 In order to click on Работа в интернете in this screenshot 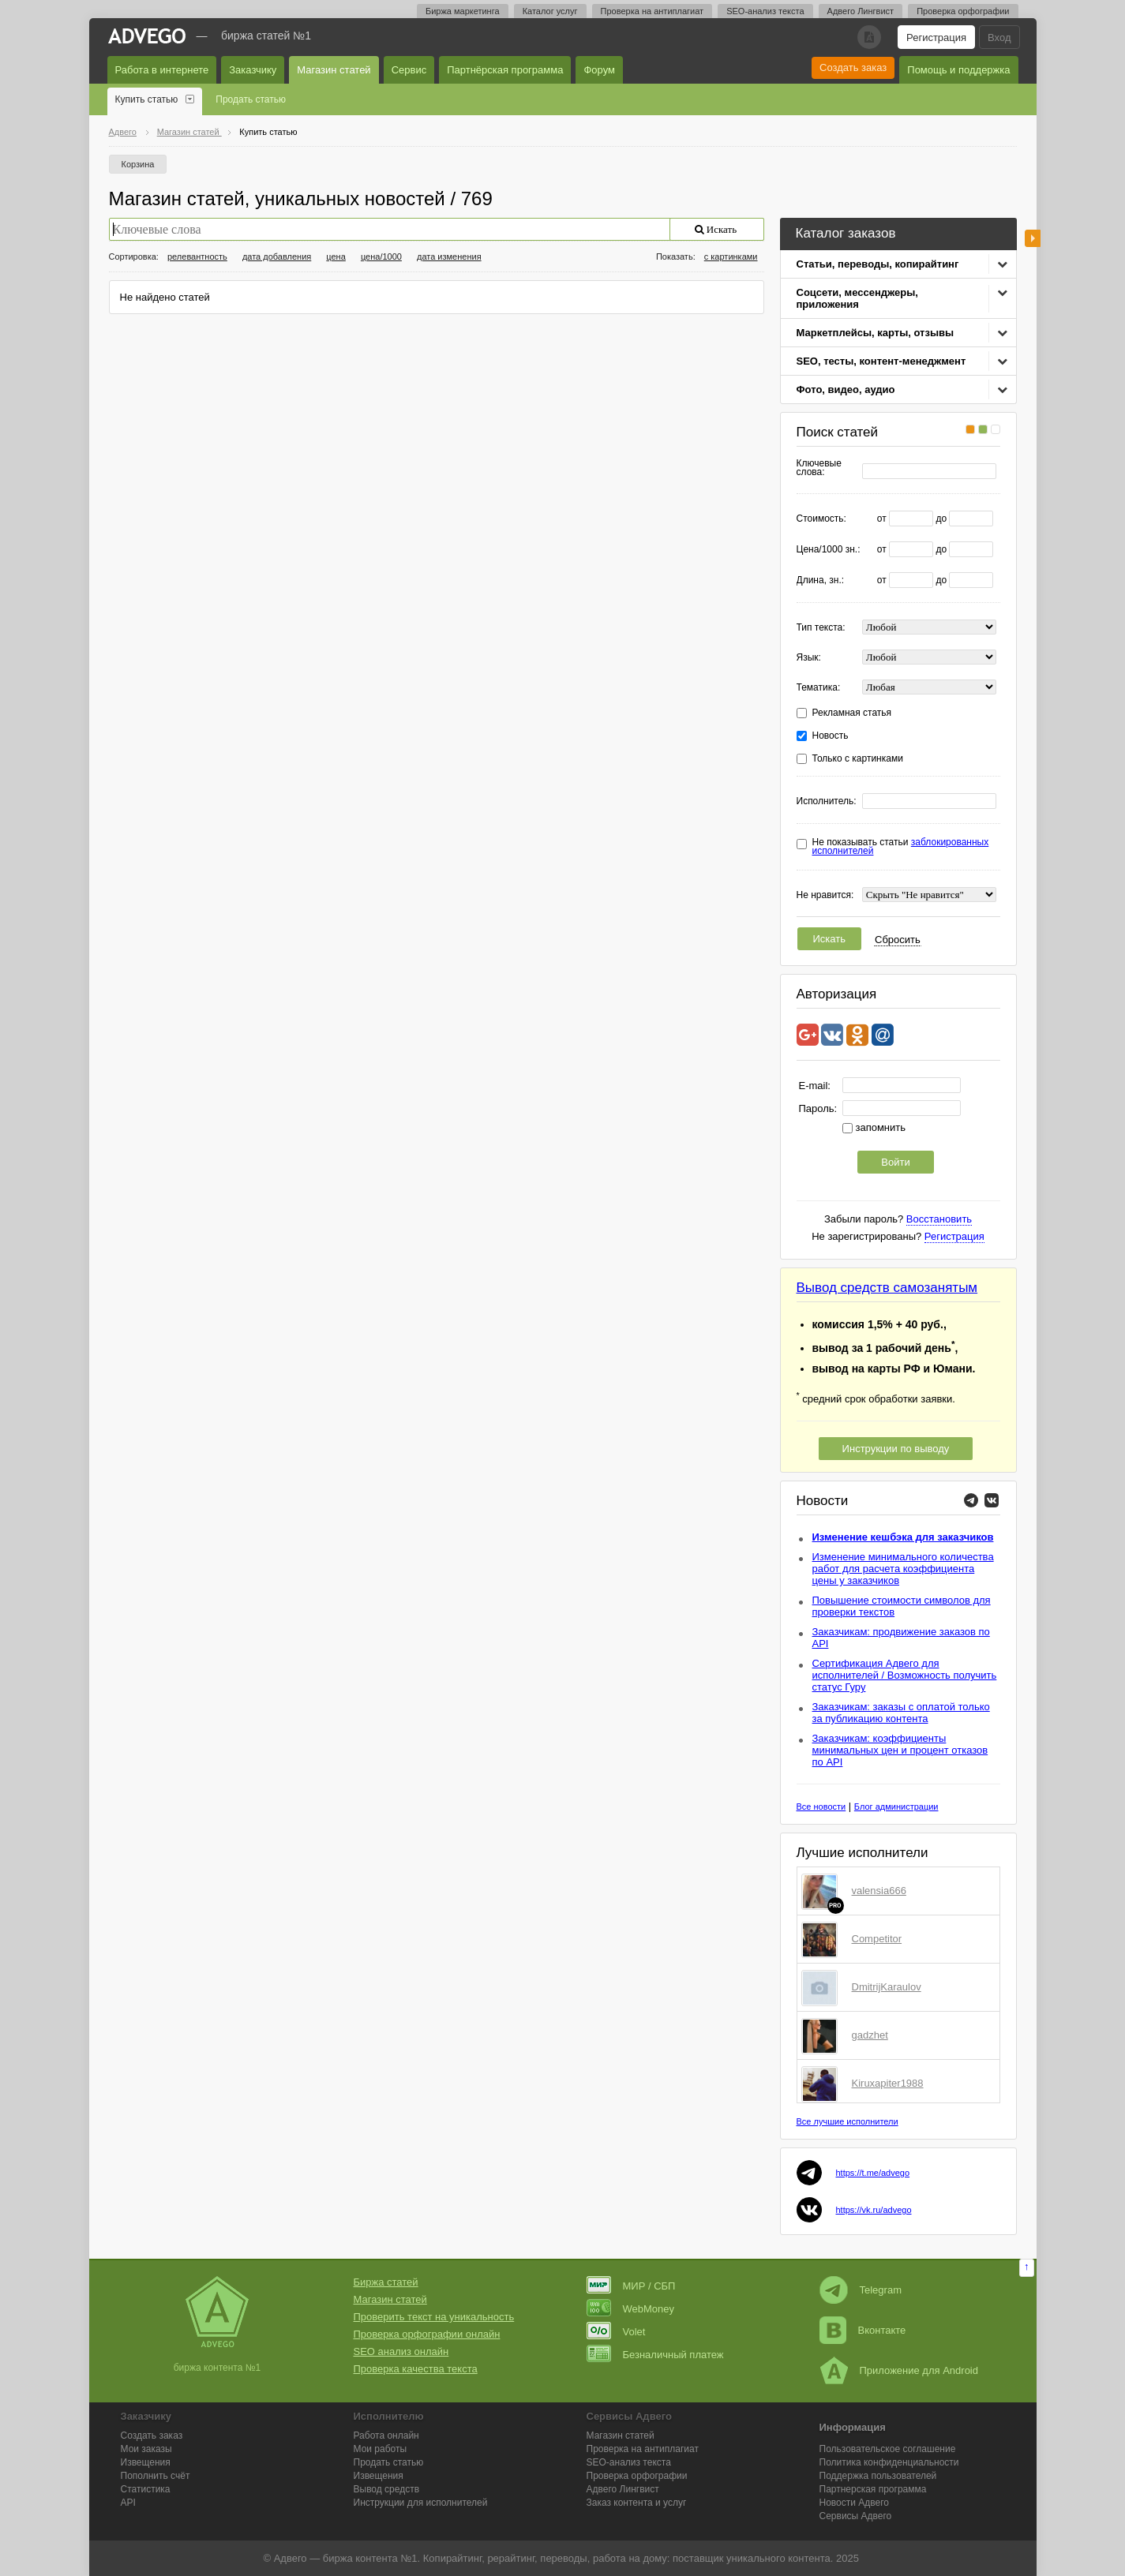, I will do `click(162, 70)`.